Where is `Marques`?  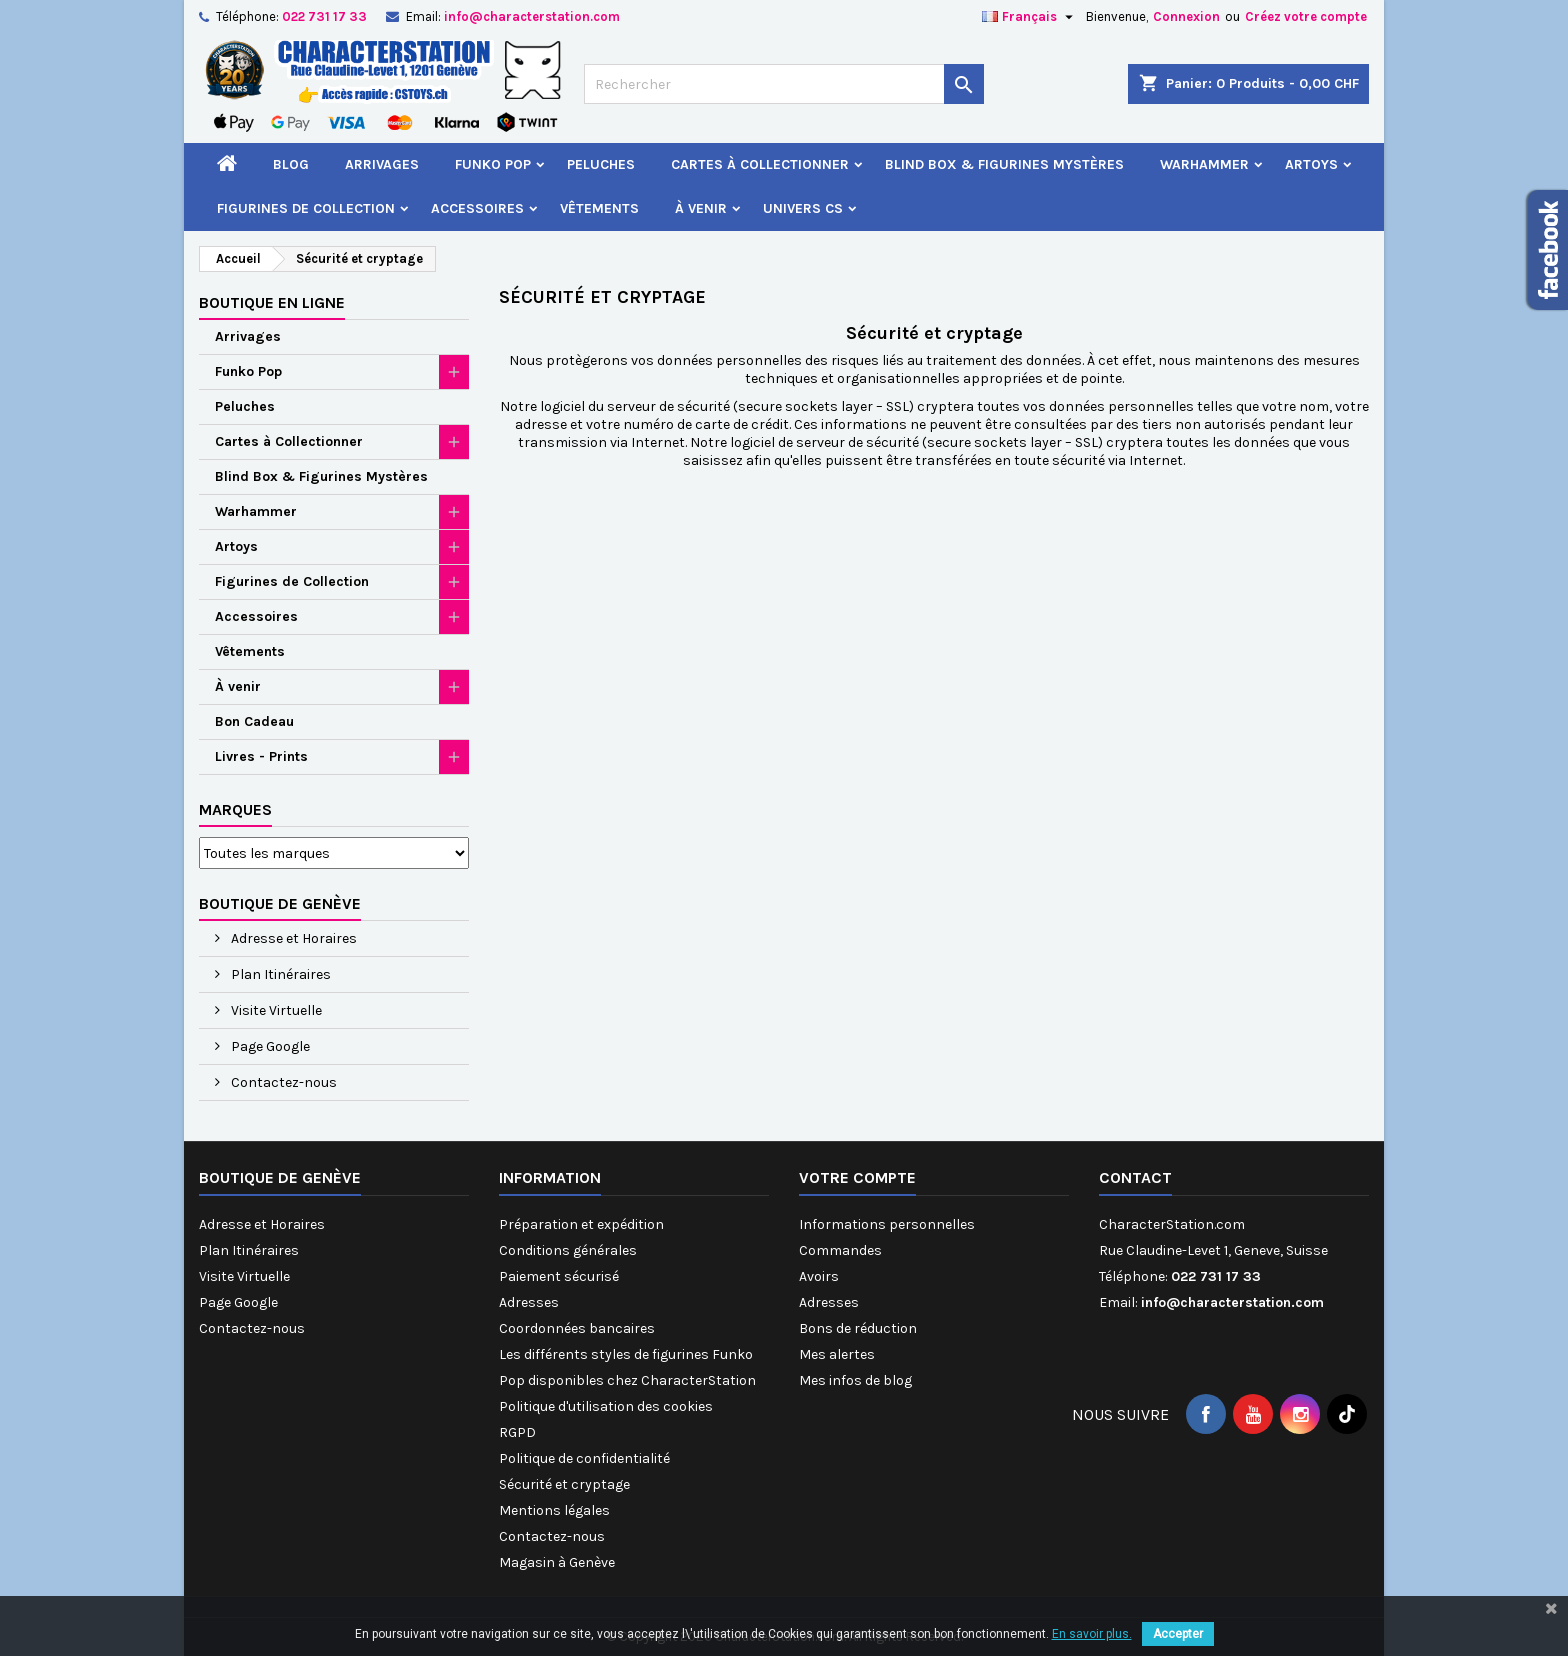
Marques is located at coordinates (235, 809).